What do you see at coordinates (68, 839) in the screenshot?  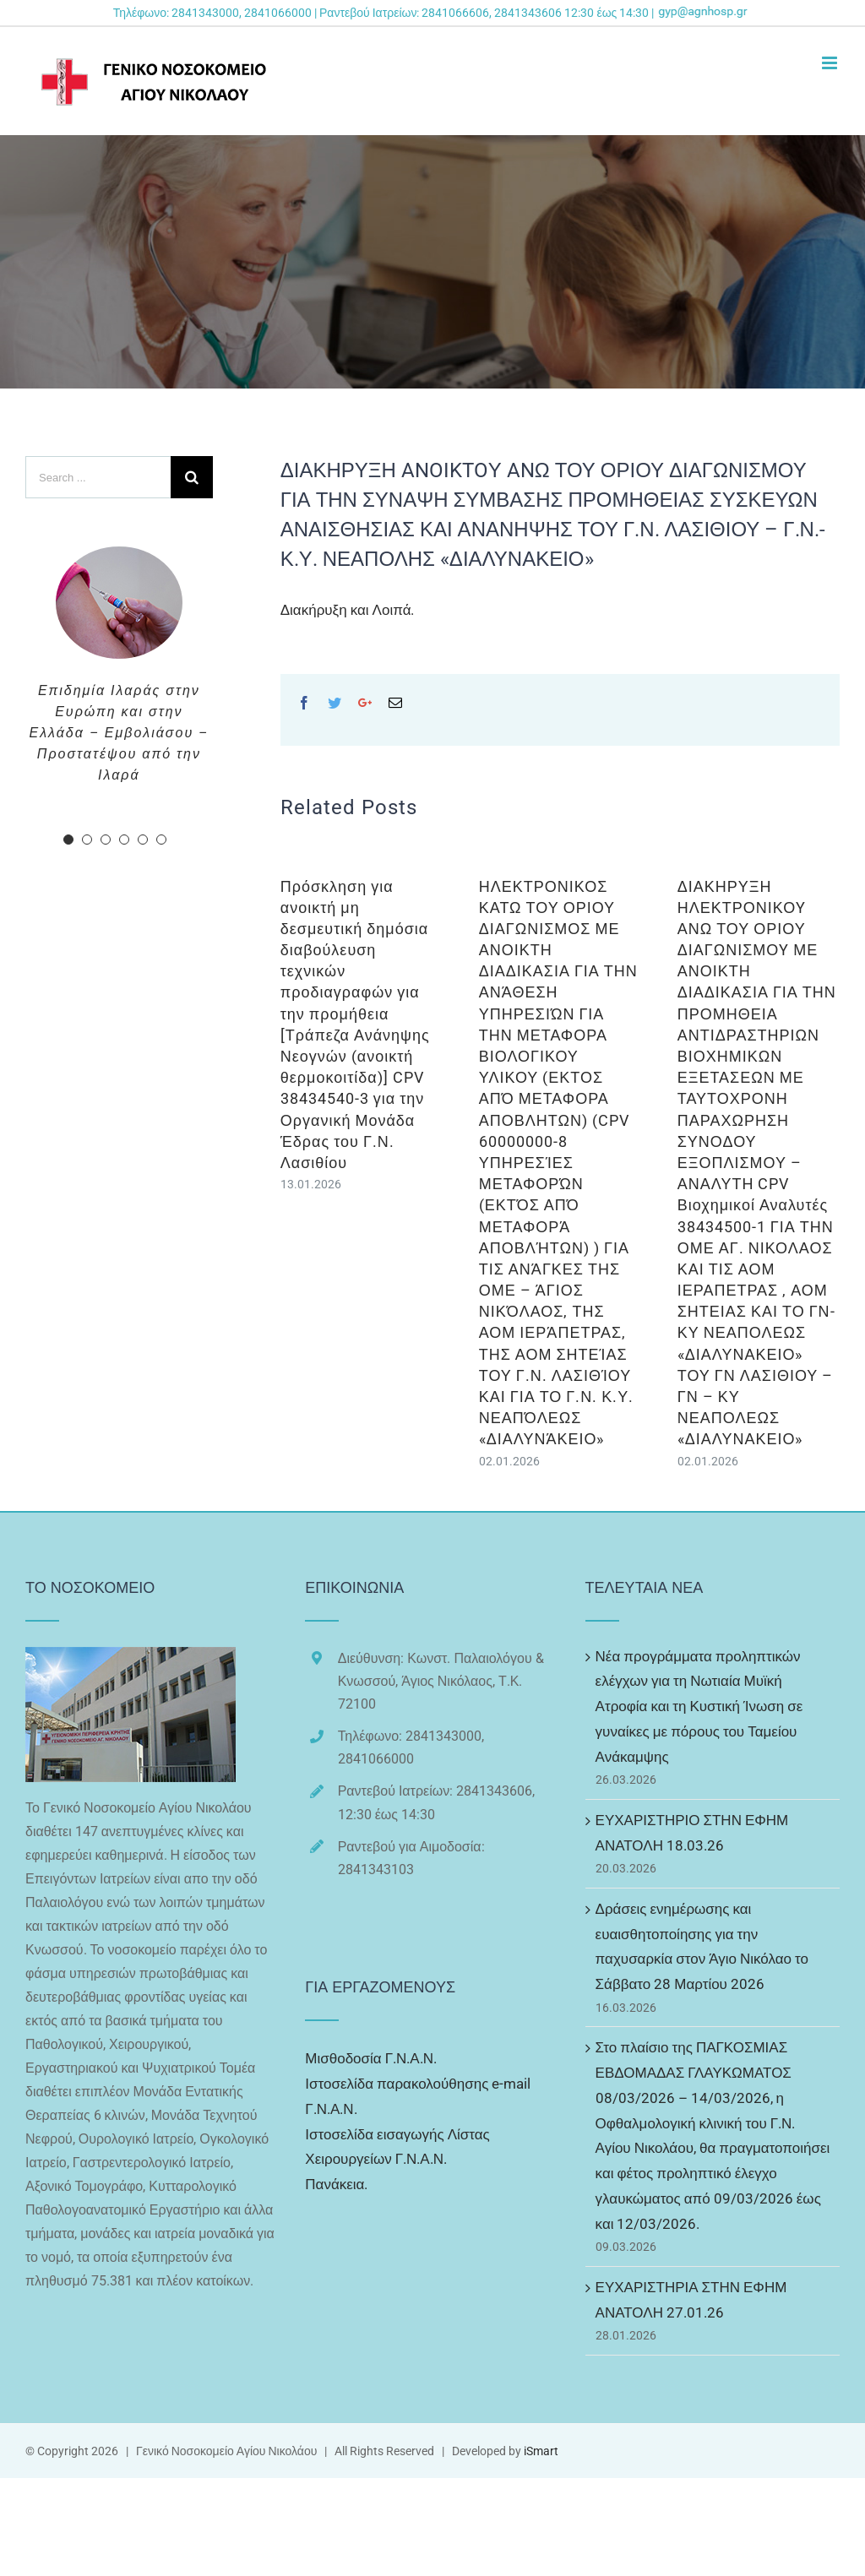 I see `[pagination]` at bounding box center [68, 839].